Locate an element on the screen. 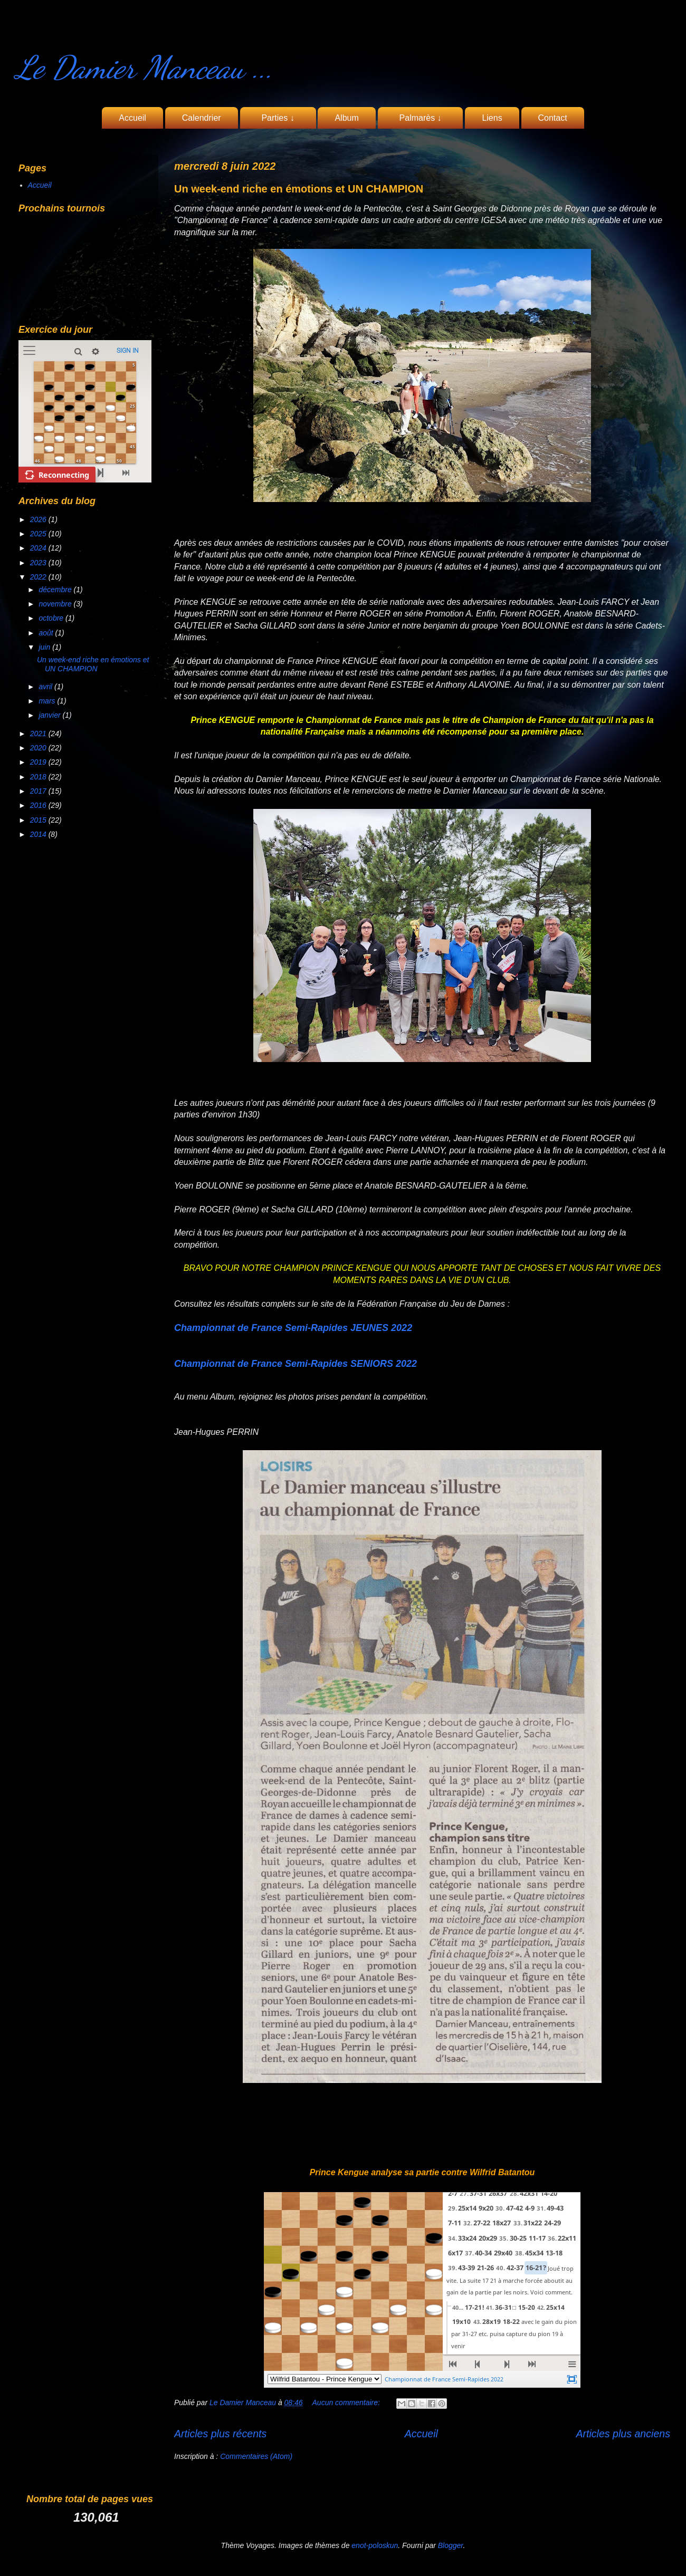 This screenshot has width=686, height=2576. Liens is located at coordinates (492, 117).